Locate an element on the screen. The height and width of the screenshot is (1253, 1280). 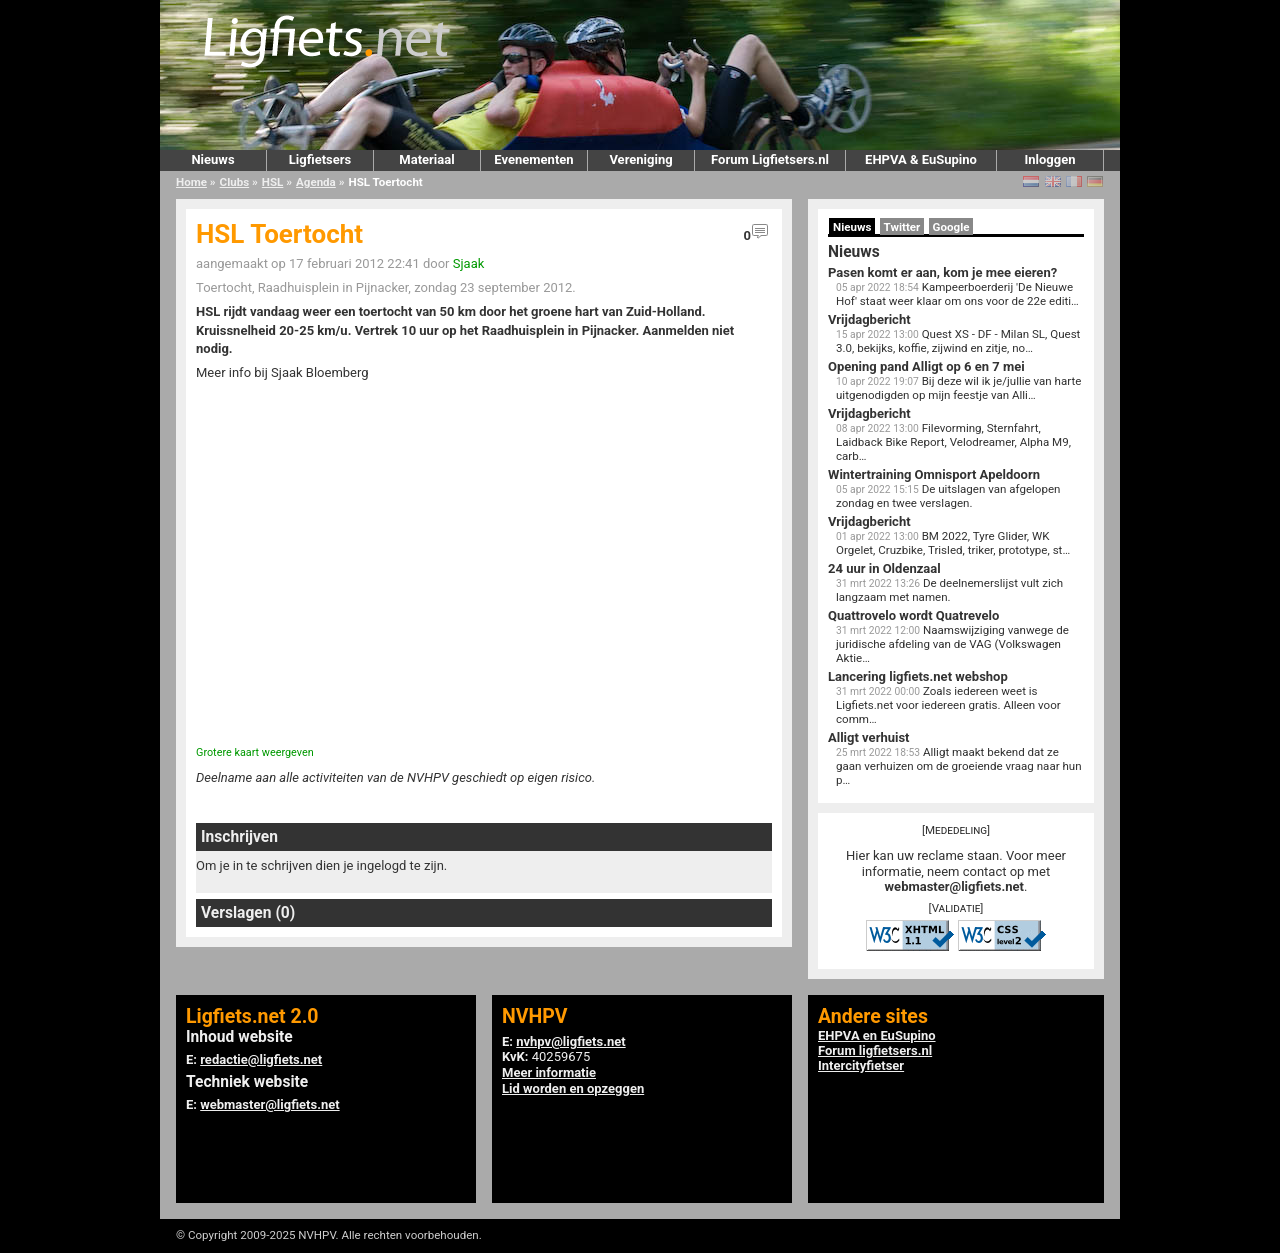
Lancering ligfiets.net webshop is located at coordinates (918, 676).